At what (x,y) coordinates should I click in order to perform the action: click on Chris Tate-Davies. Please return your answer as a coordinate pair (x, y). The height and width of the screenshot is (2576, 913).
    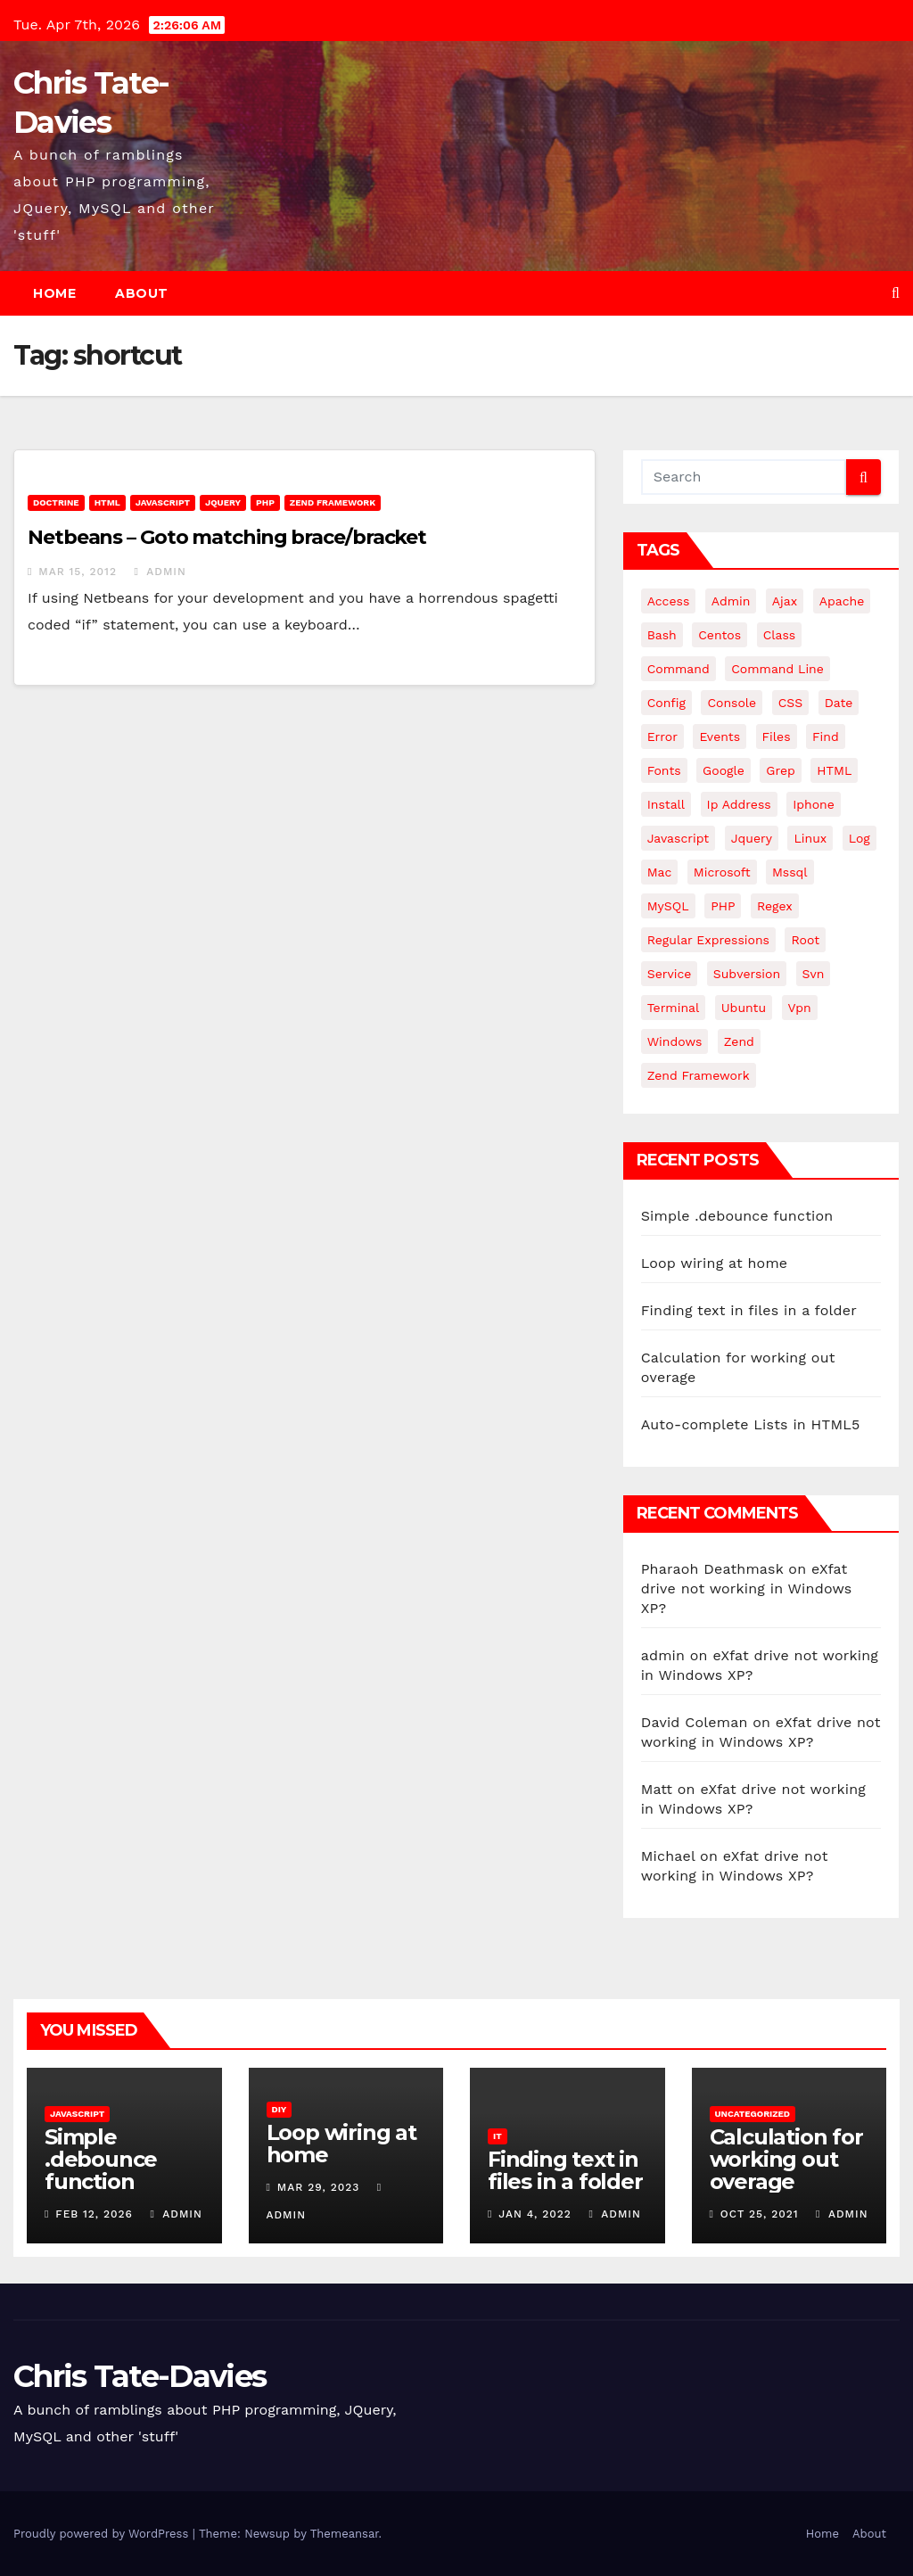
    Looking at the image, I should click on (139, 2376).